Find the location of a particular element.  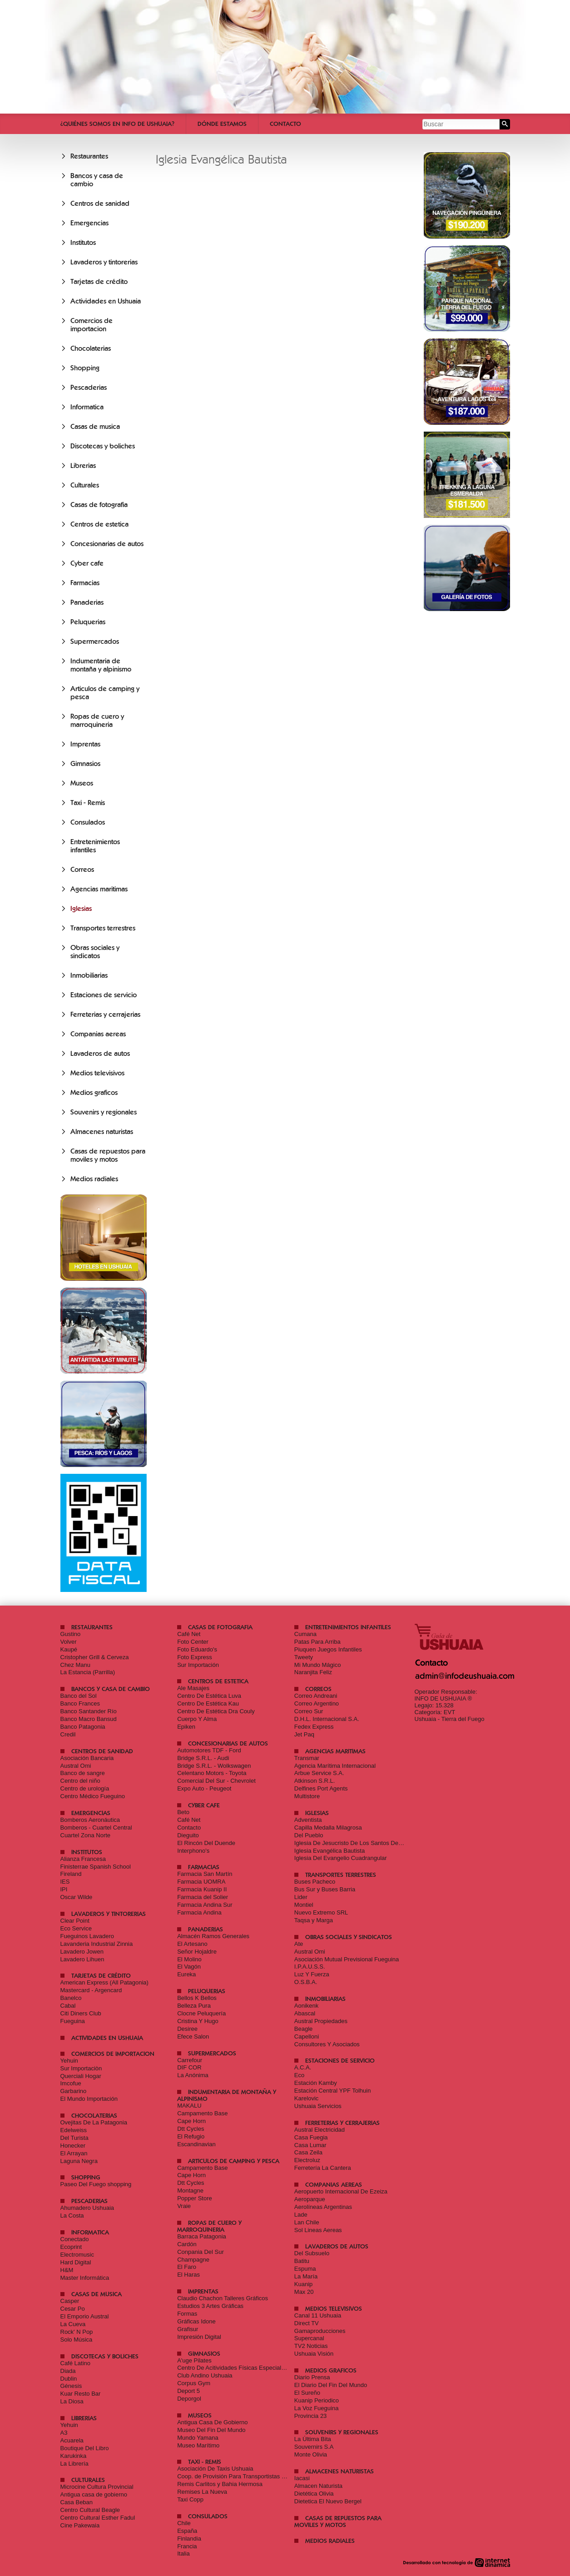

Bomberos - Cuartel Central is located at coordinates (96, 1827).